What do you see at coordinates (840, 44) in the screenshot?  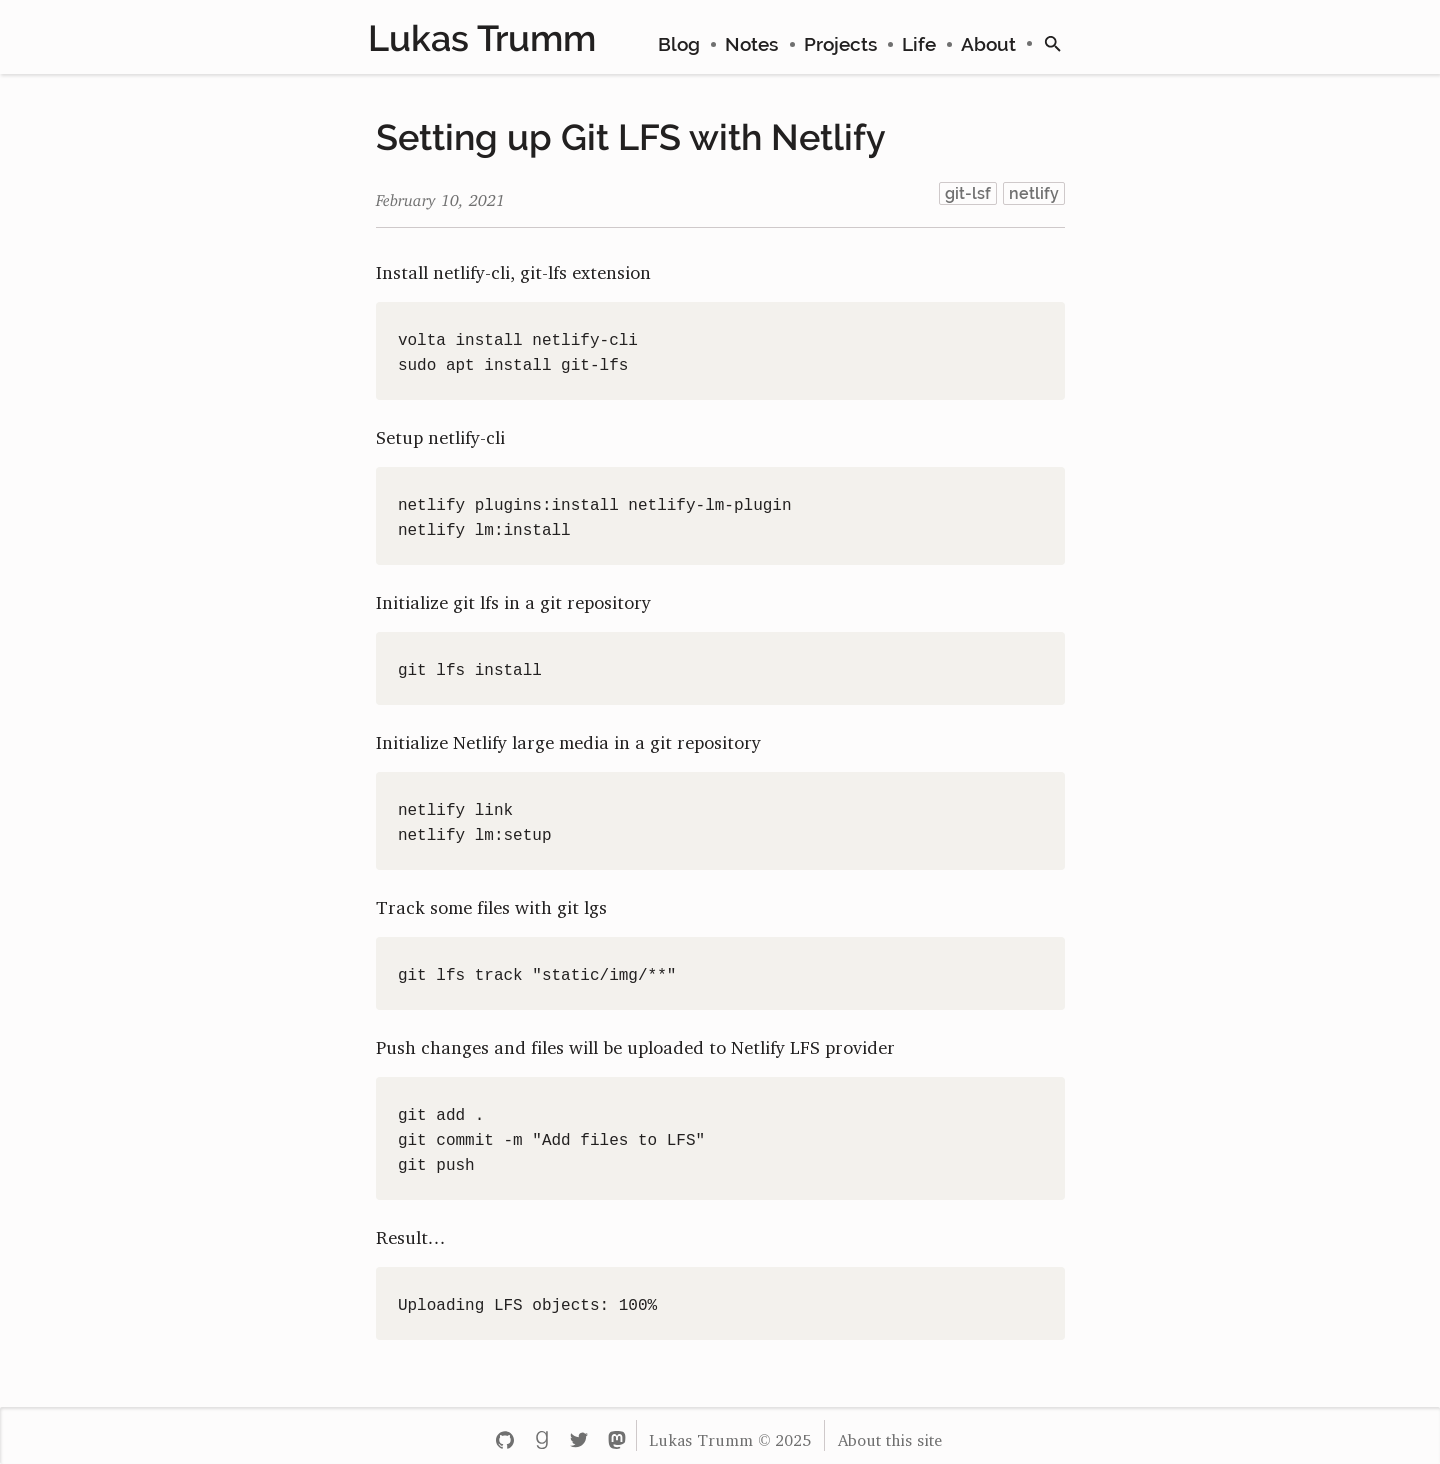 I see `Projects` at bounding box center [840, 44].